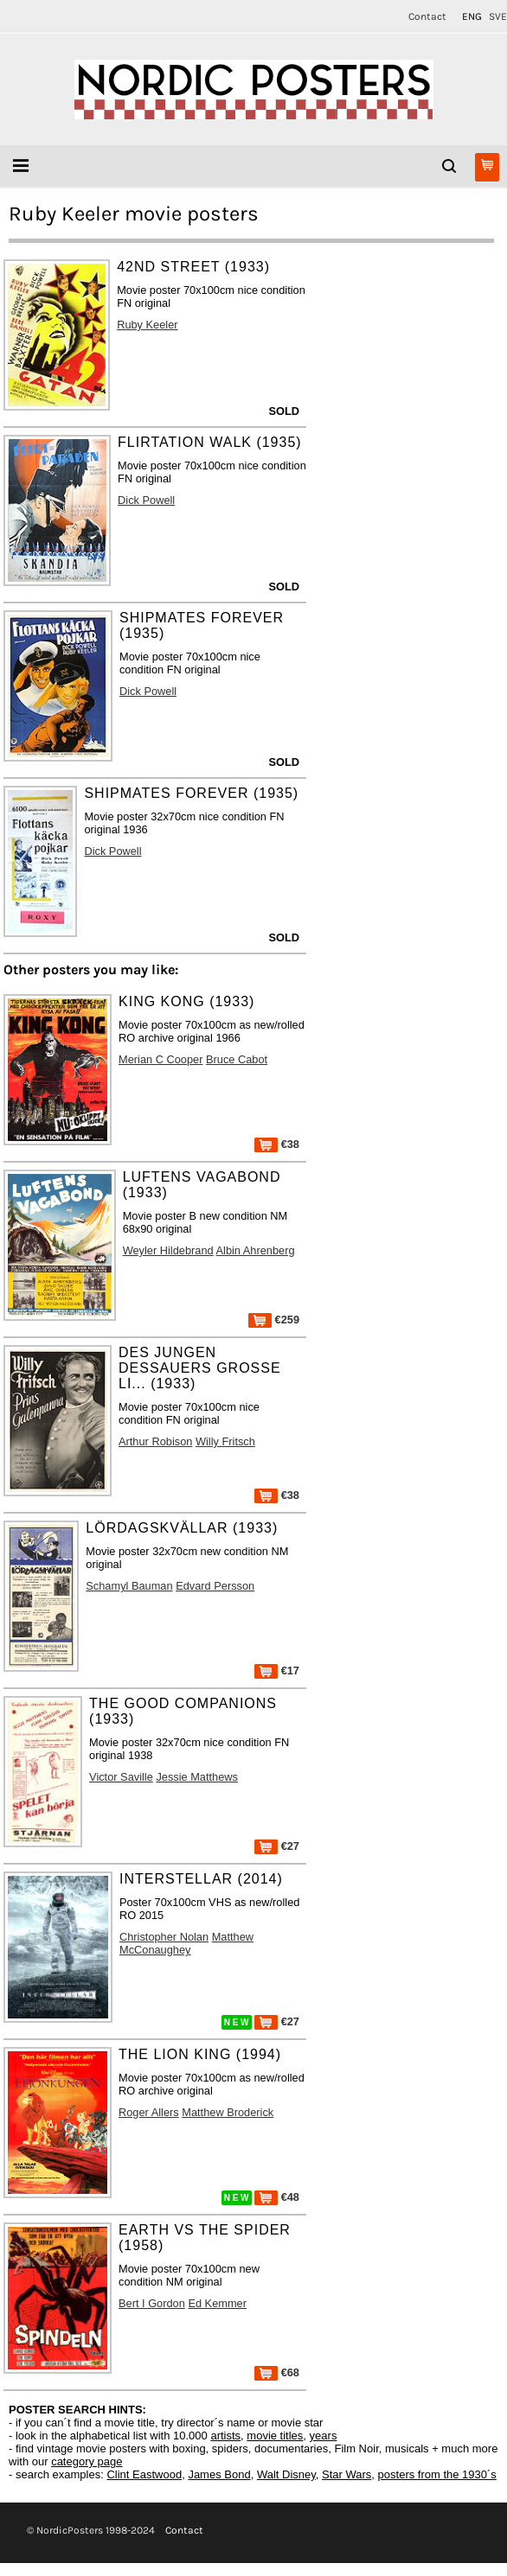 This screenshot has width=507, height=2576. I want to click on Matthew McConaughey, so click(186, 1943).